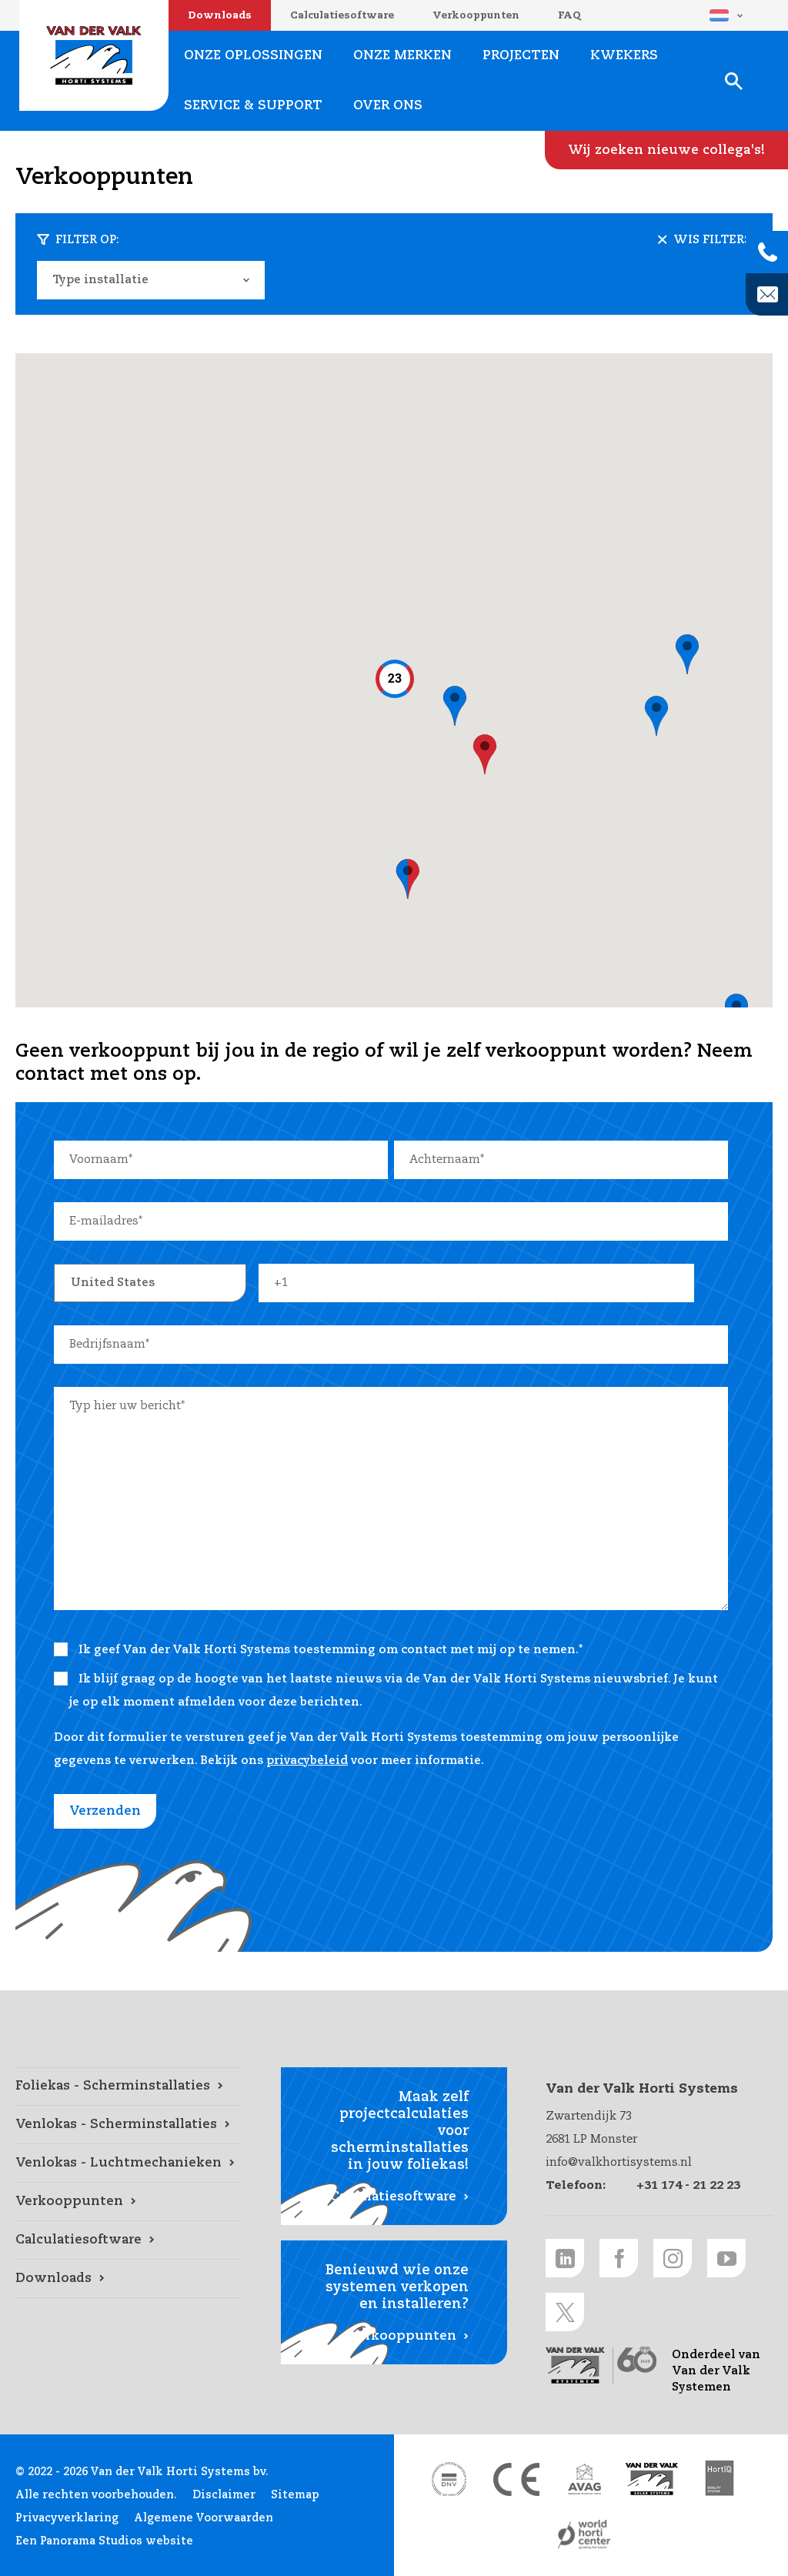  I want to click on +31 174 - 21 22 23, so click(688, 2185).